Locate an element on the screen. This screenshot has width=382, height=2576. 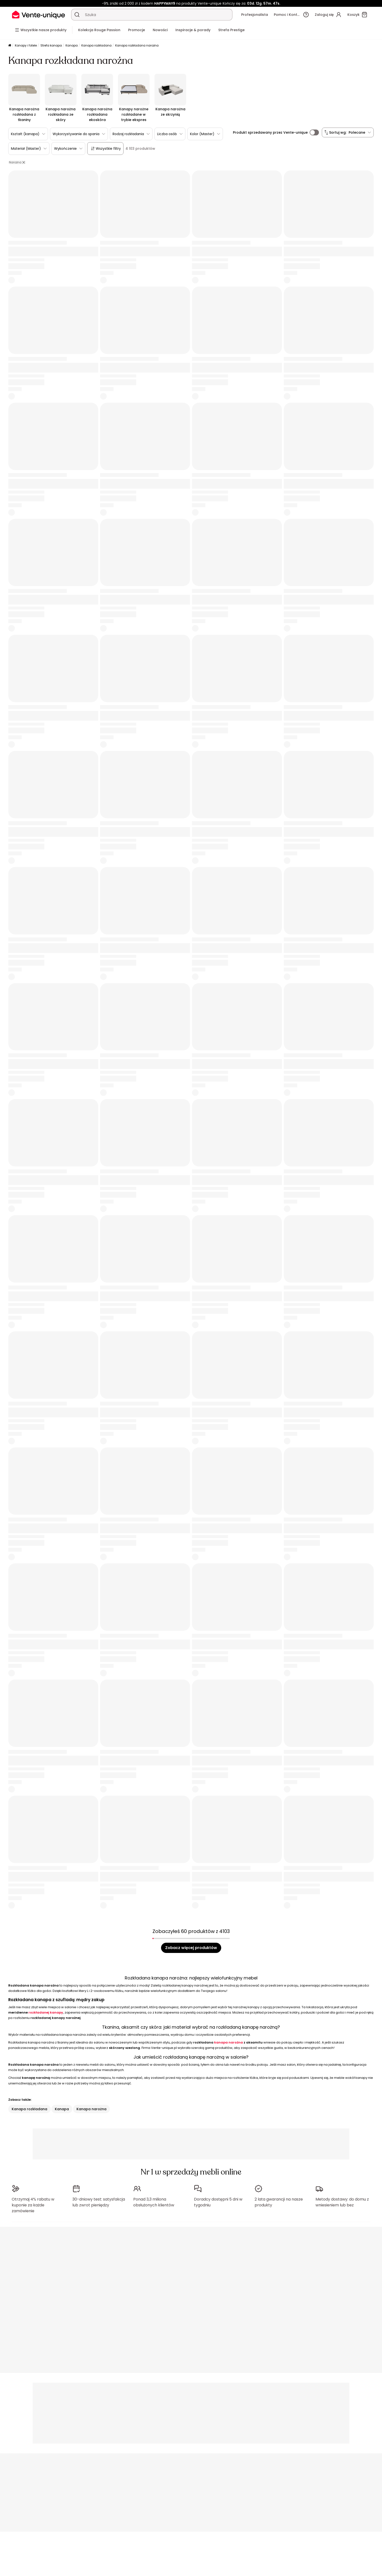
rozkładanej kanapy is located at coordinates (46, 2012).